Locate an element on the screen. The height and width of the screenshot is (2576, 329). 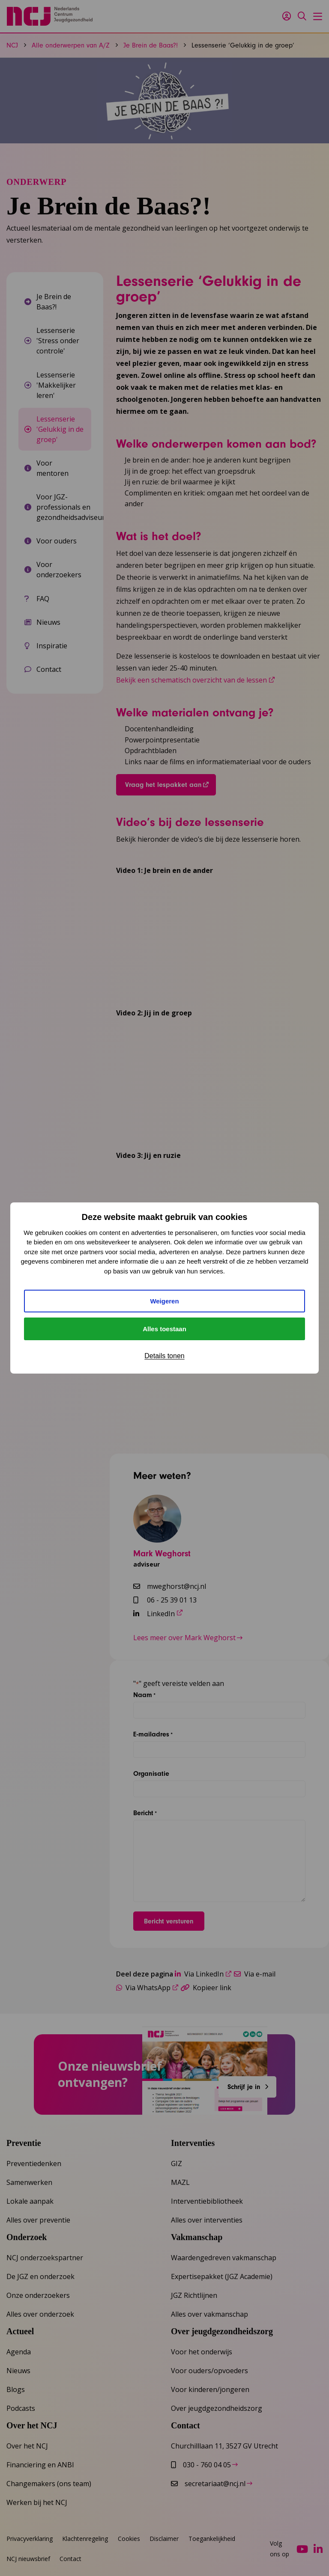
Weigeren is located at coordinates (164, 1301).